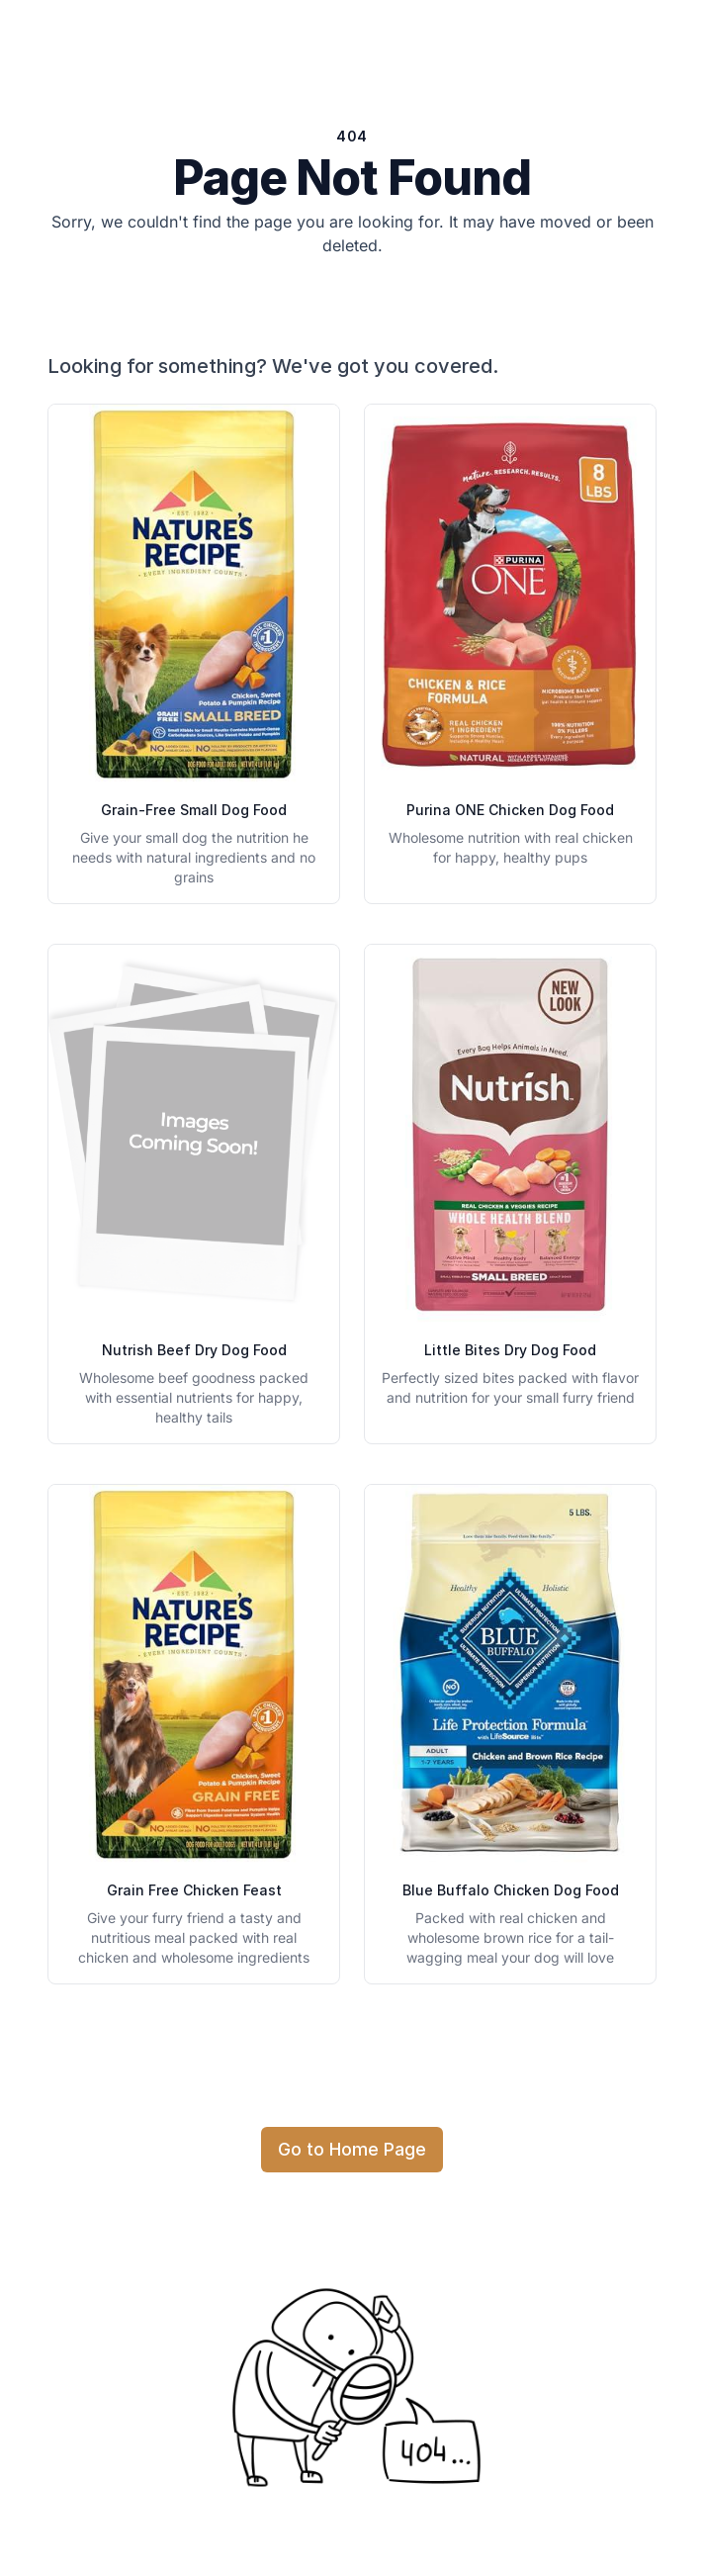 The height and width of the screenshot is (2576, 704). Describe the element at coordinates (510, 809) in the screenshot. I see `Purina ONE Chicken Dog Food` at that location.